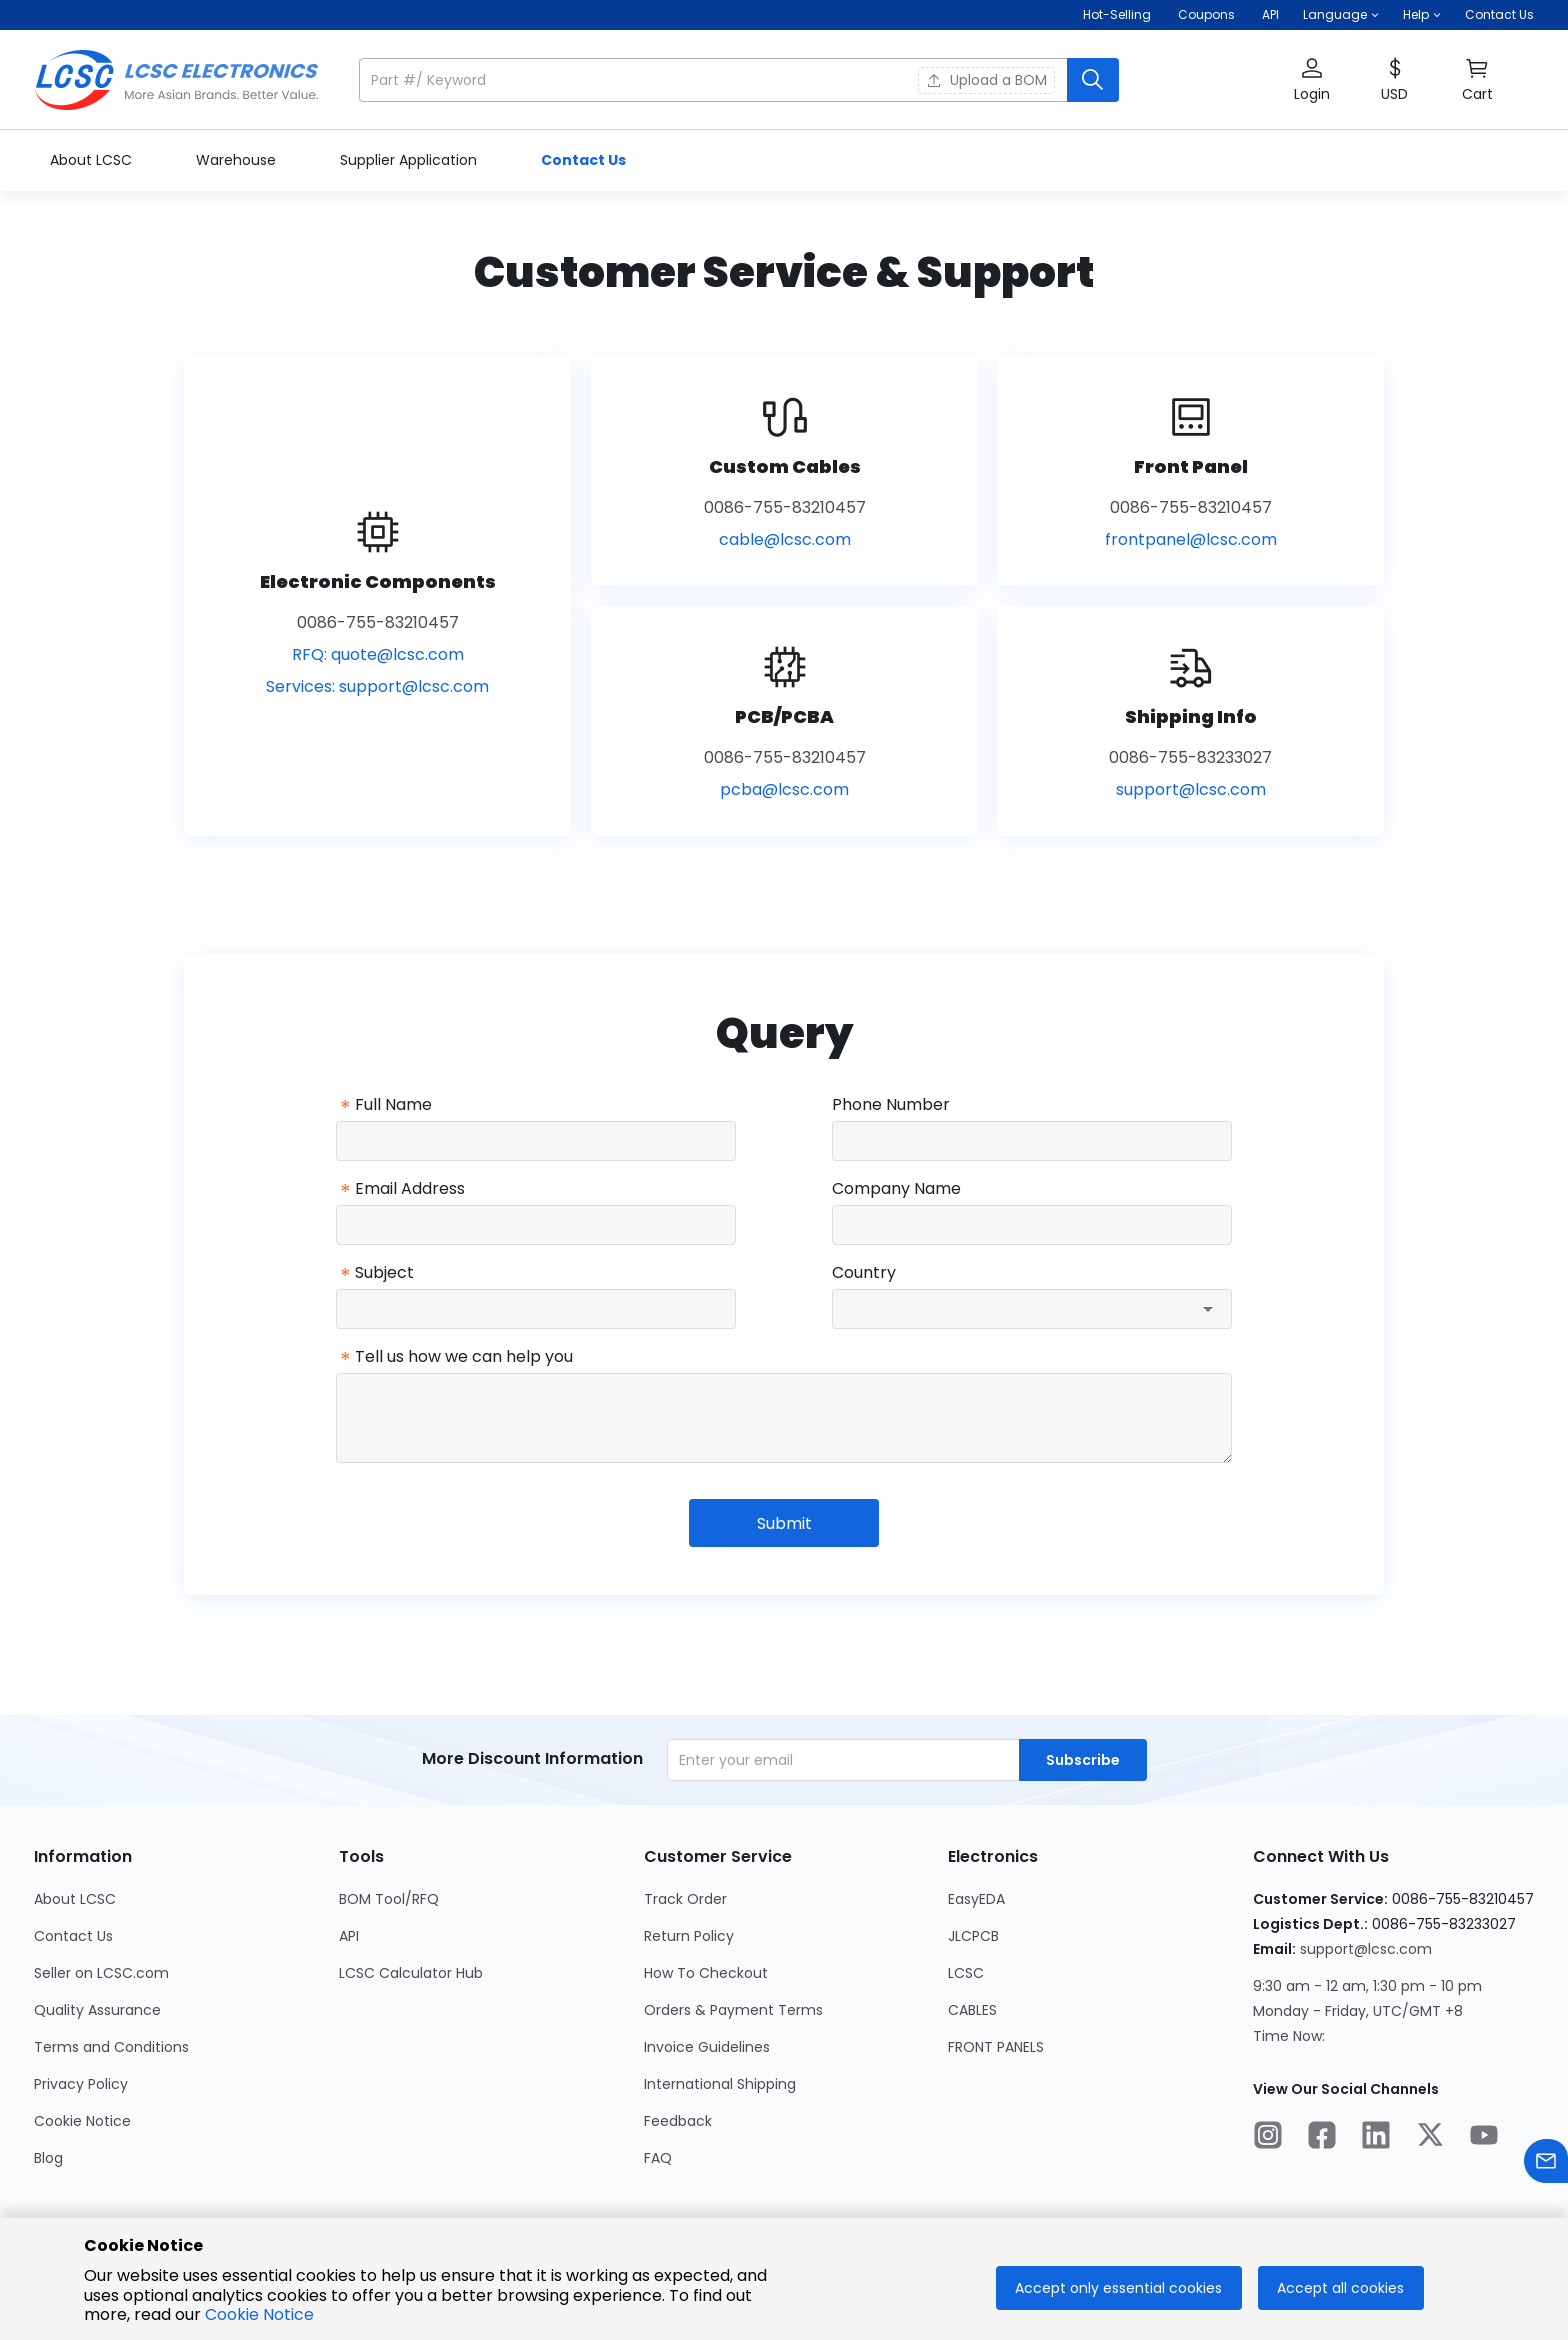 The width and height of the screenshot is (1568, 2340). Describe the element at coordinates (784, 789) in the screenshot. I see `pcba@lcsc.com` at that location.